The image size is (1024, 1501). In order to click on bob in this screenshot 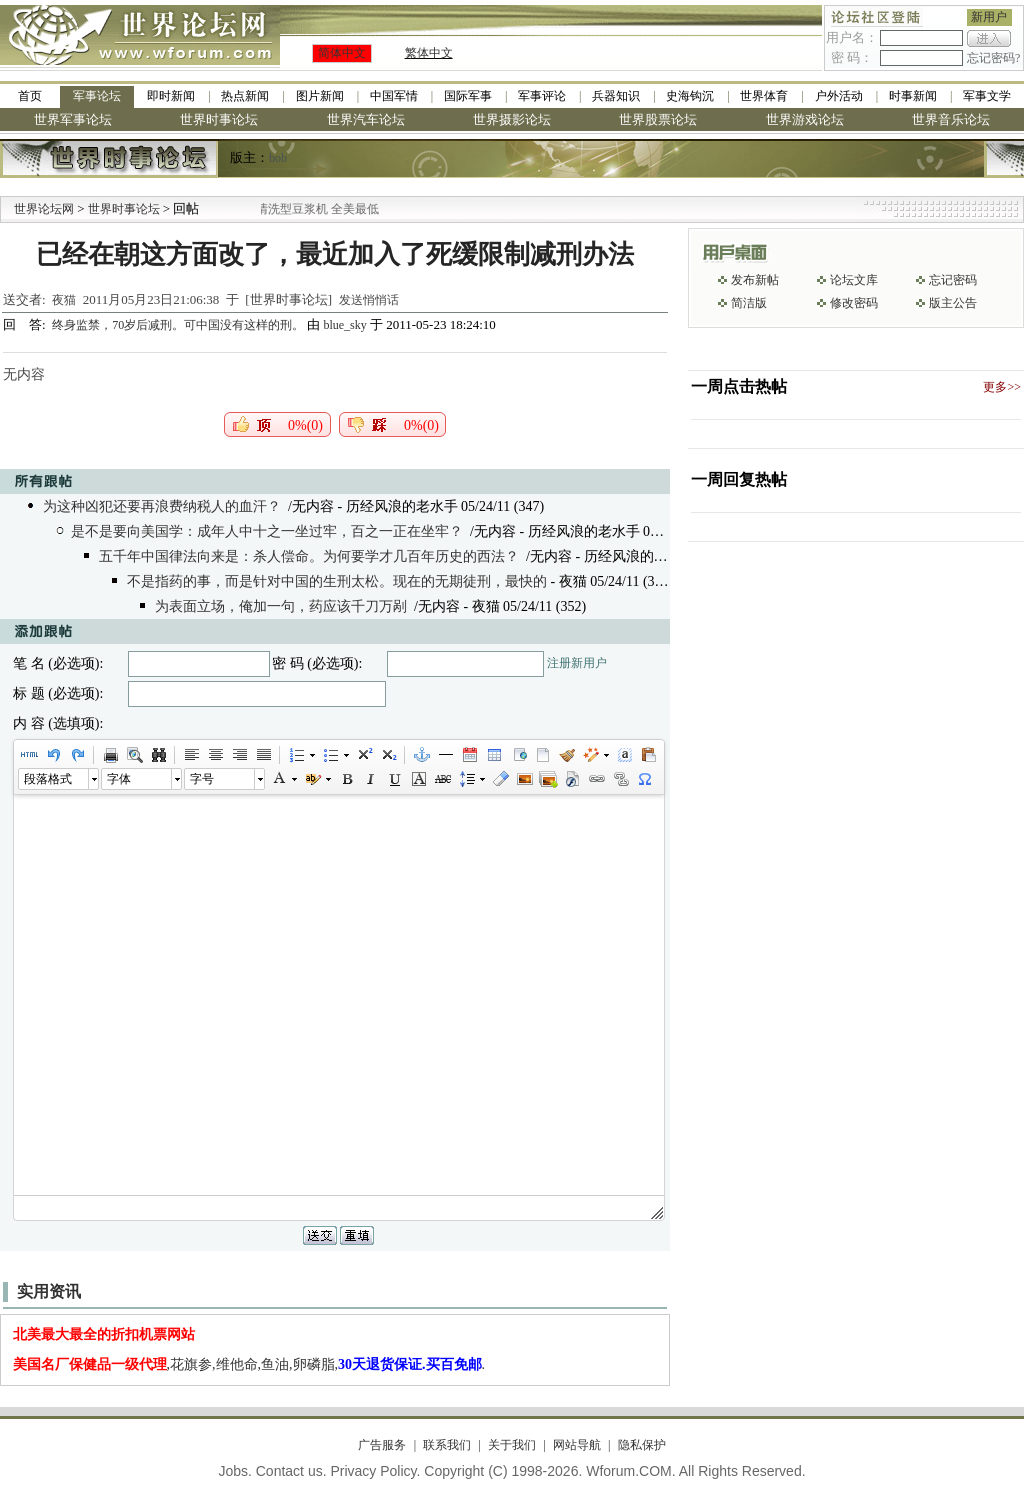, I will do `click(278, 158)`.